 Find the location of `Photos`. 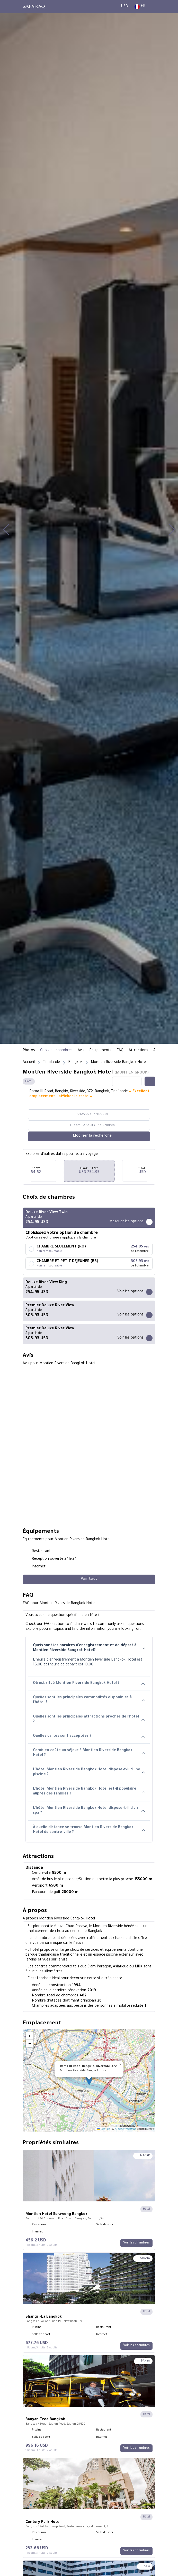

Photos is located at coordinates (29, 1051).